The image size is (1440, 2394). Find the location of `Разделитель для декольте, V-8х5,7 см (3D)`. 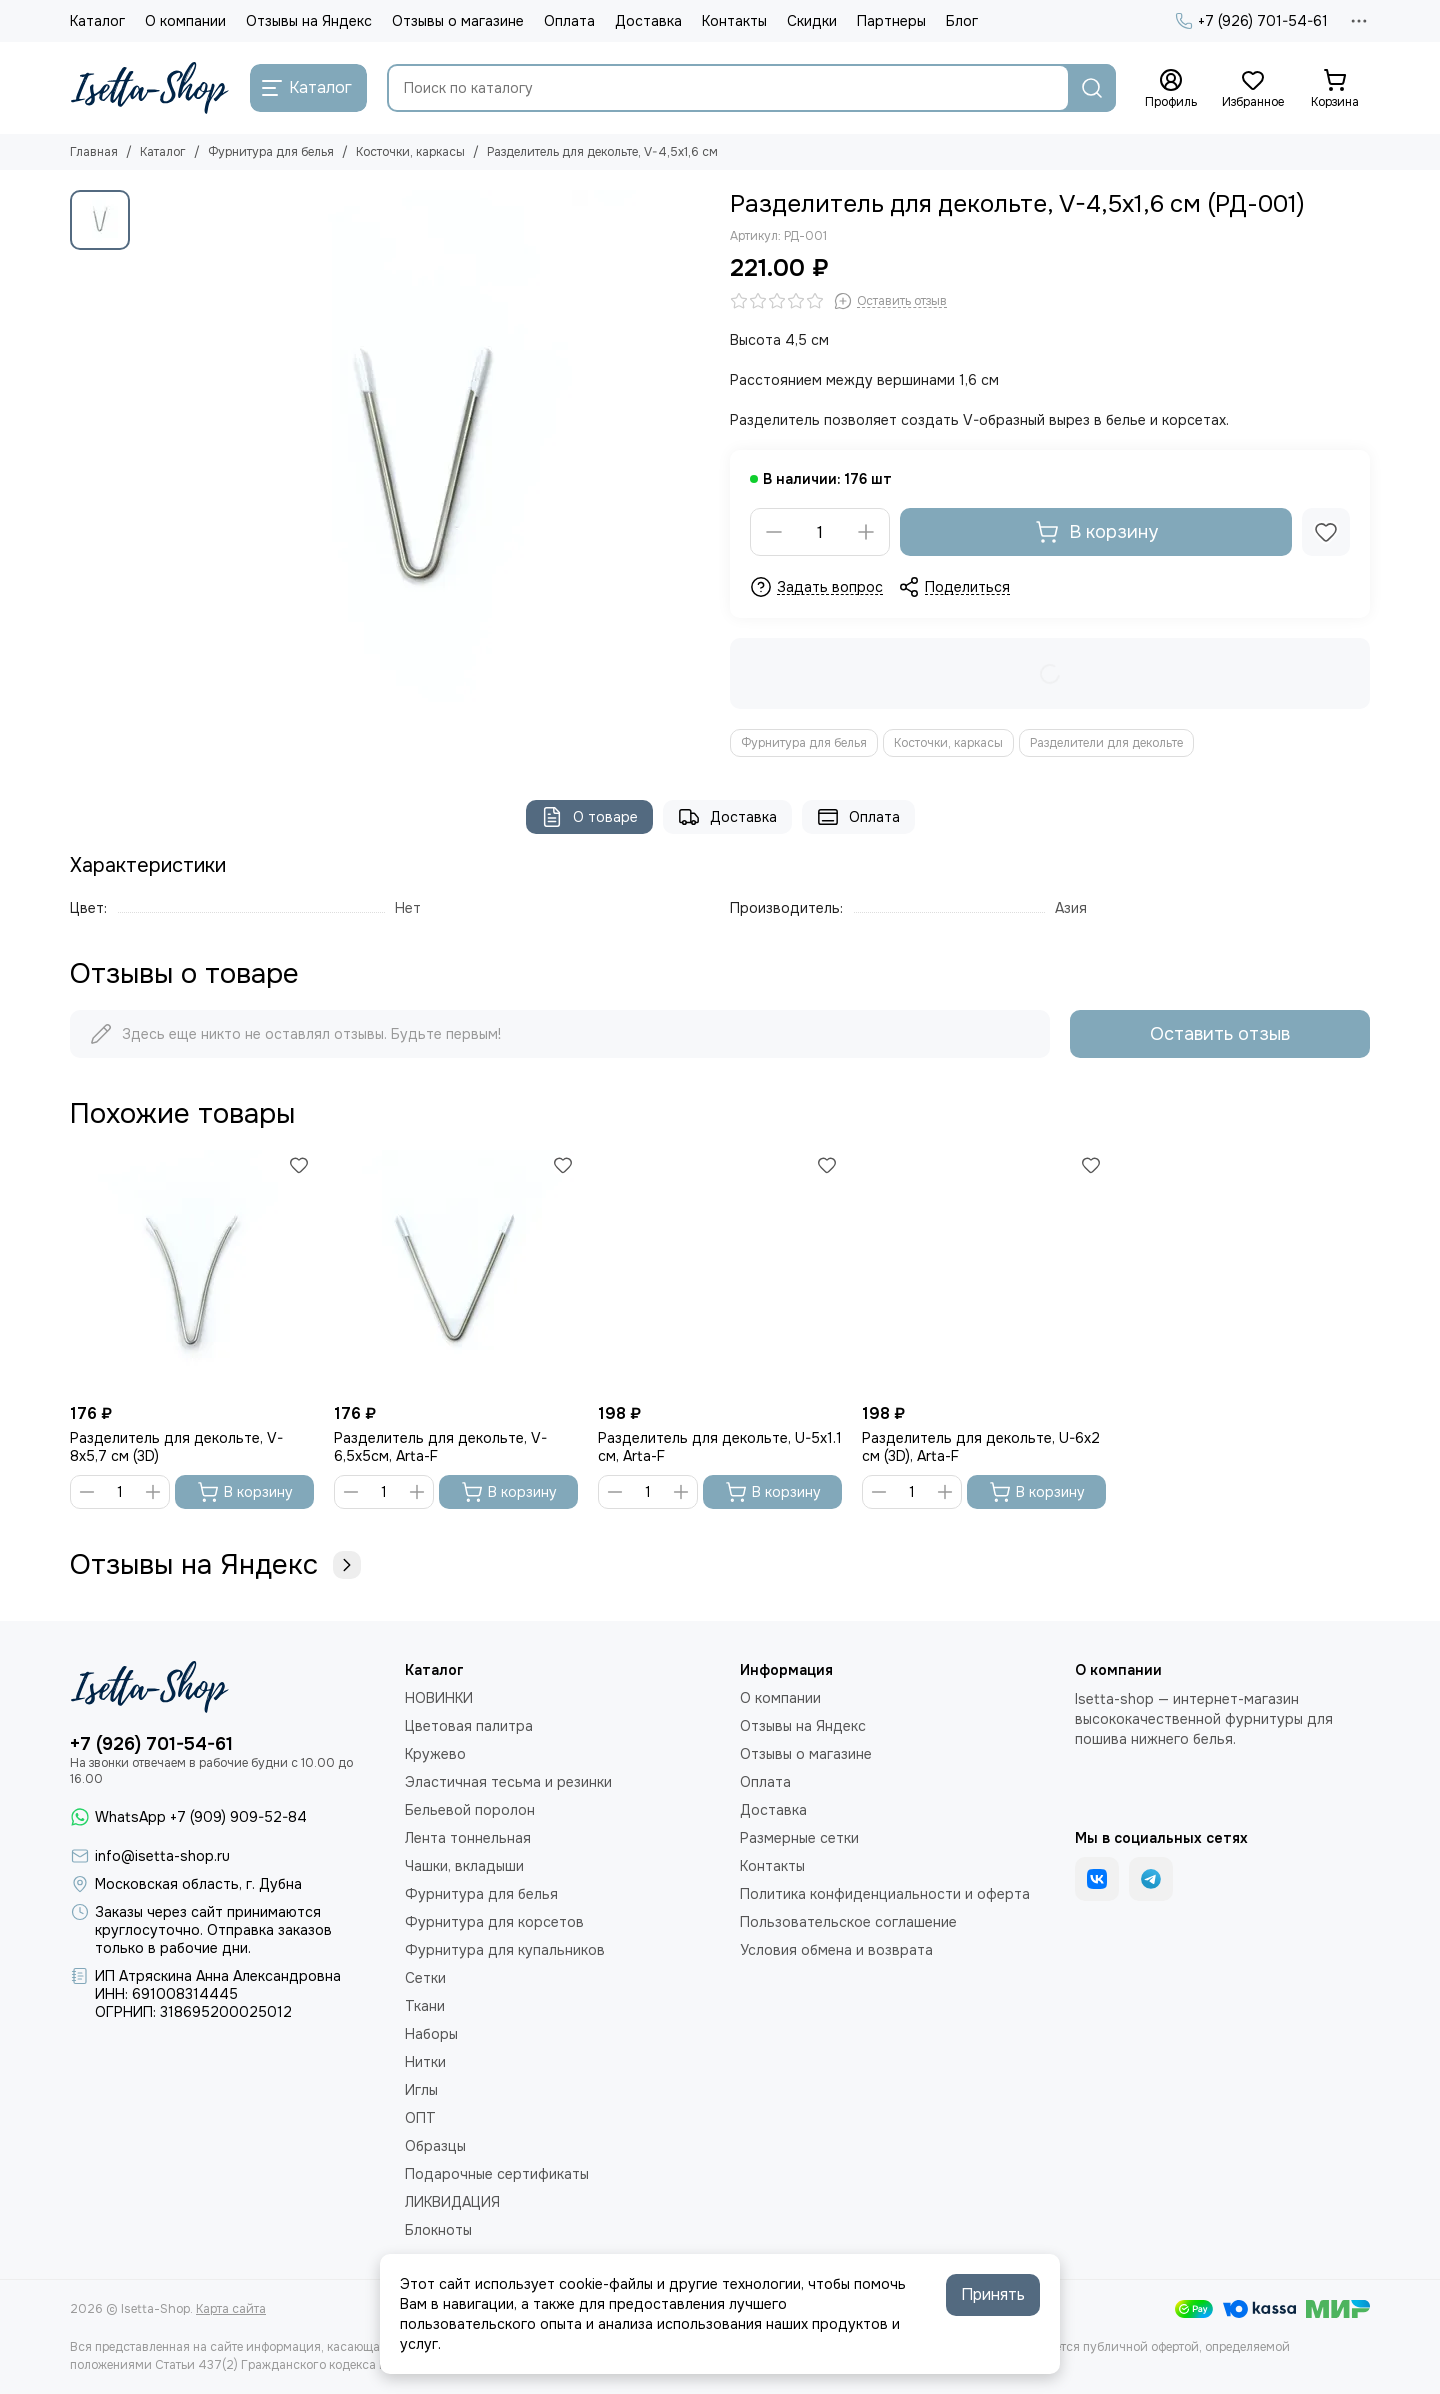

Разделитель для декольте, V-8х5,7 см (3D) is located at coordinates (176, 1447).